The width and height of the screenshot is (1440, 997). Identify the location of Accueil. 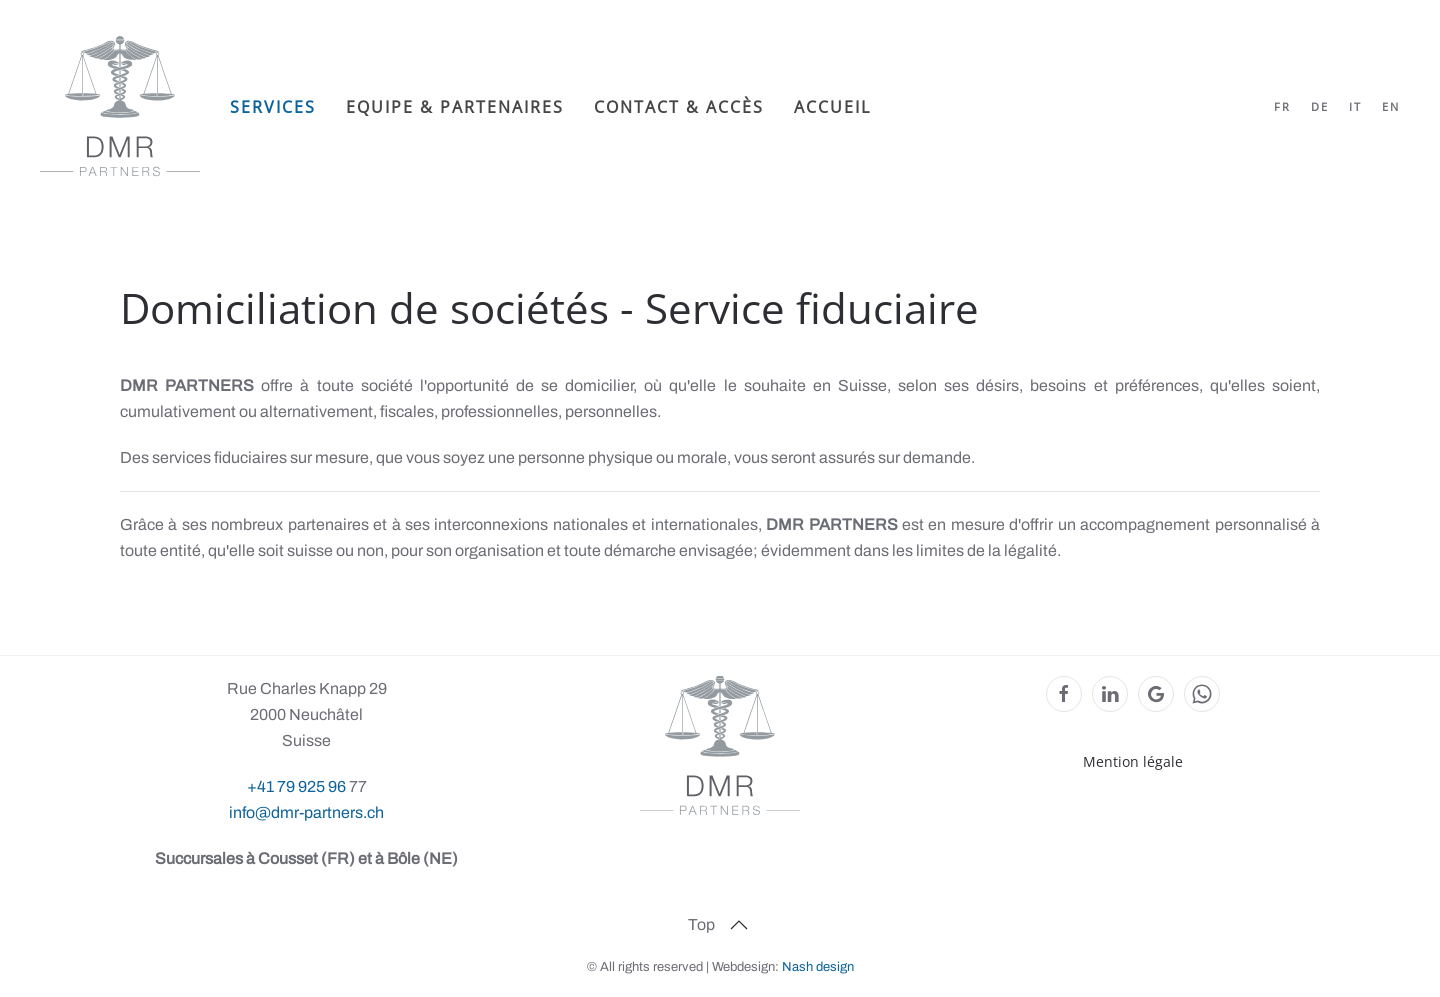
(832, 107).